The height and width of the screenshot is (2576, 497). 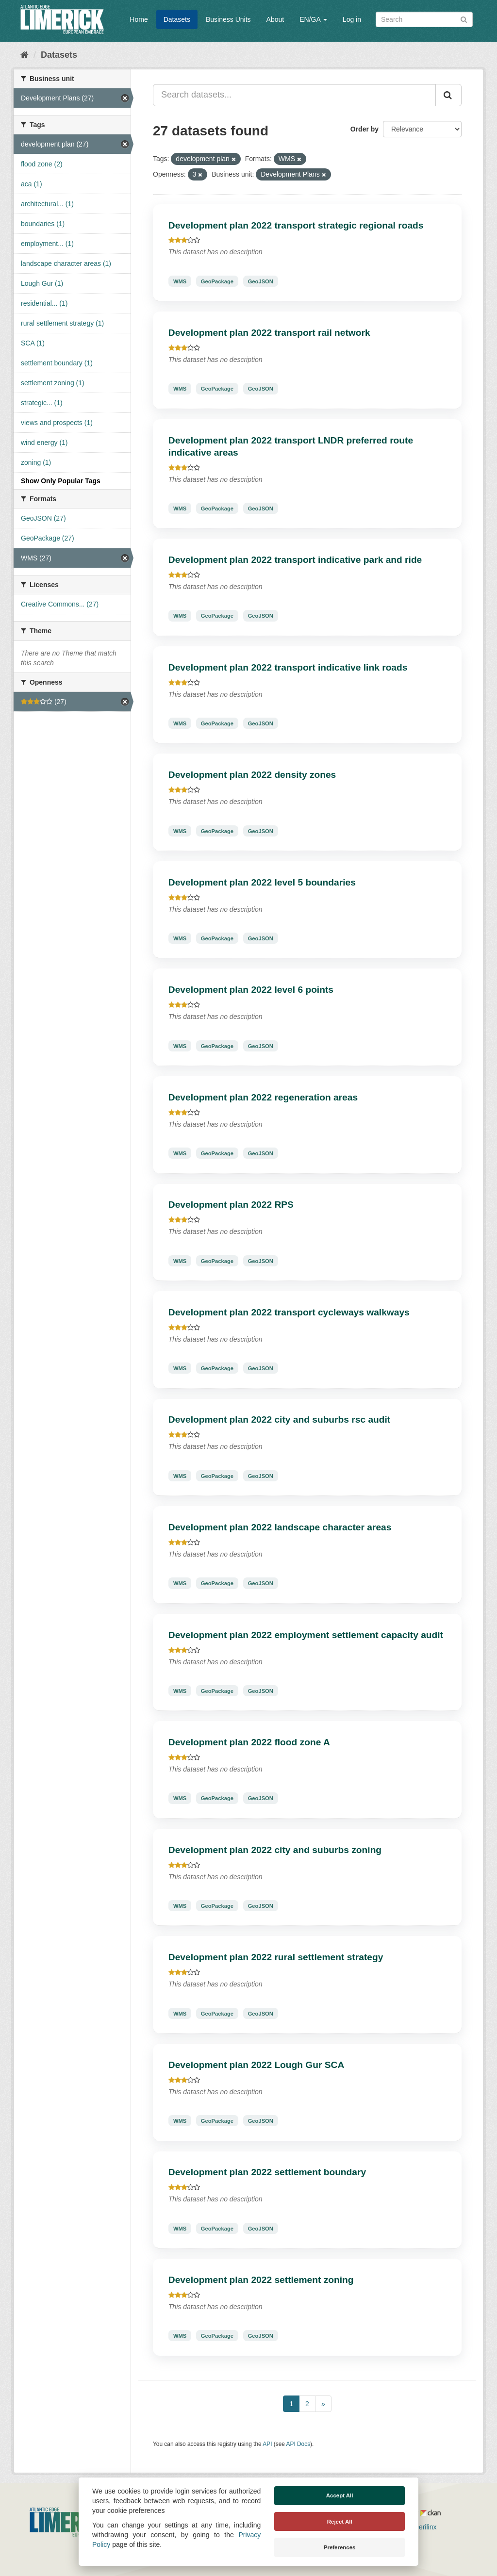 I want to click on Derilinx, so click(x=421, y=2527).